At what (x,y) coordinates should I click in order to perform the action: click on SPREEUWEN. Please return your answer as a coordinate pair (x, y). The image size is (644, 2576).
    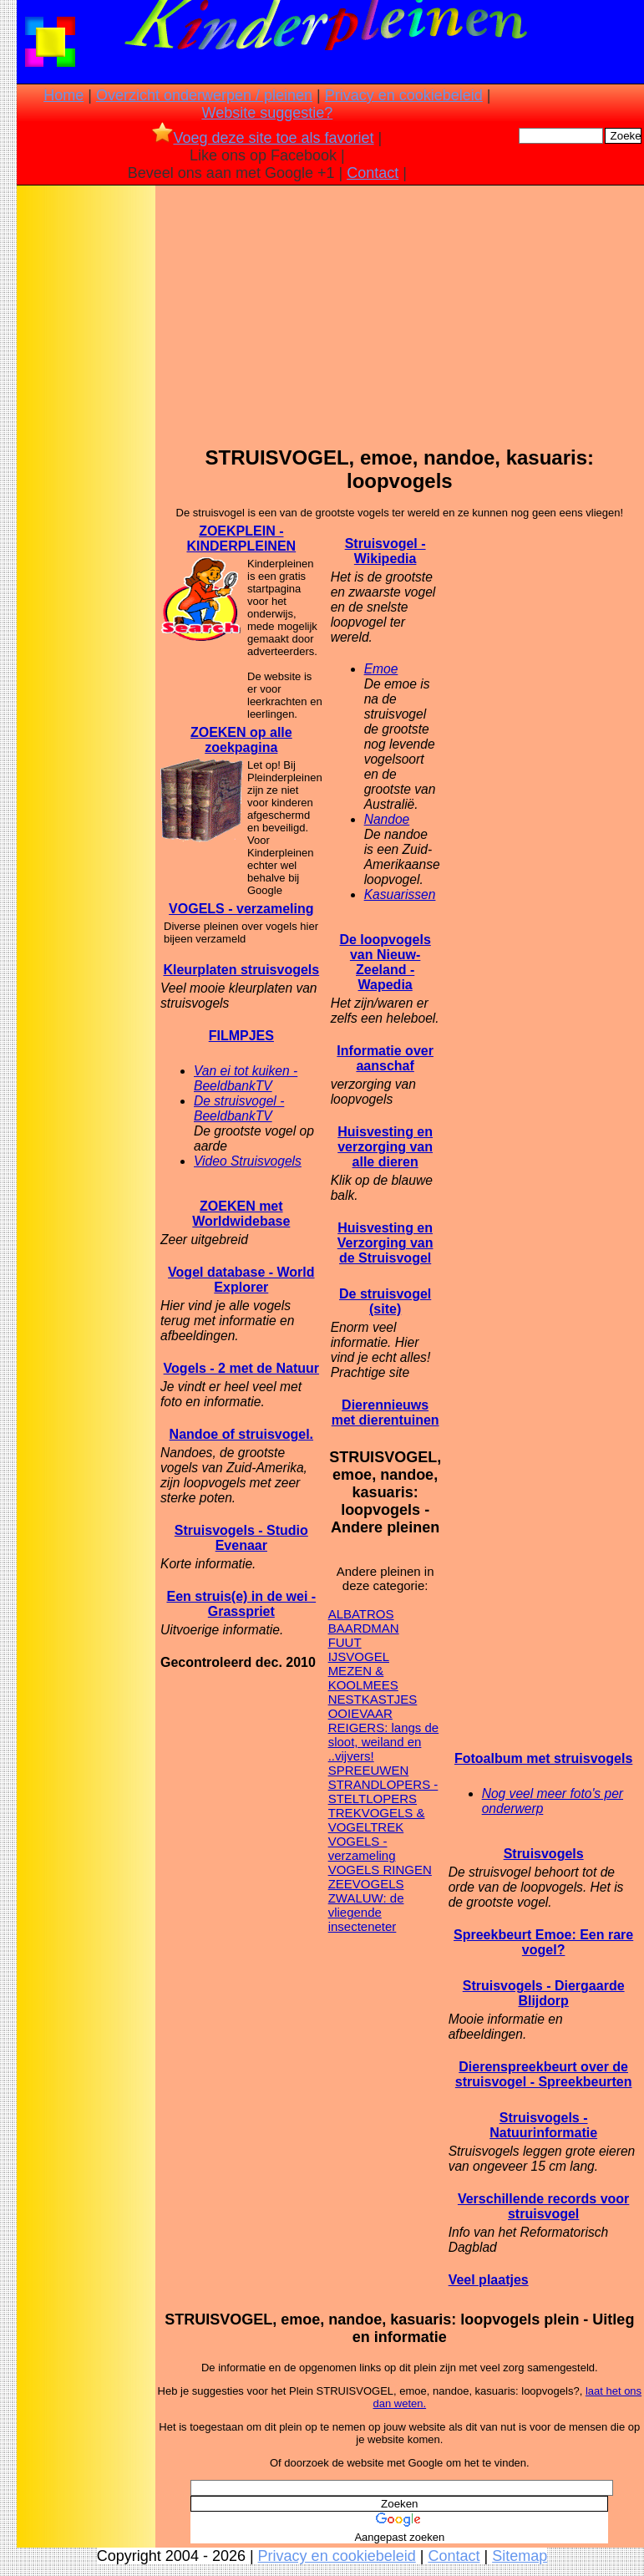
    Looking at the image, I should click on (368, 1770).